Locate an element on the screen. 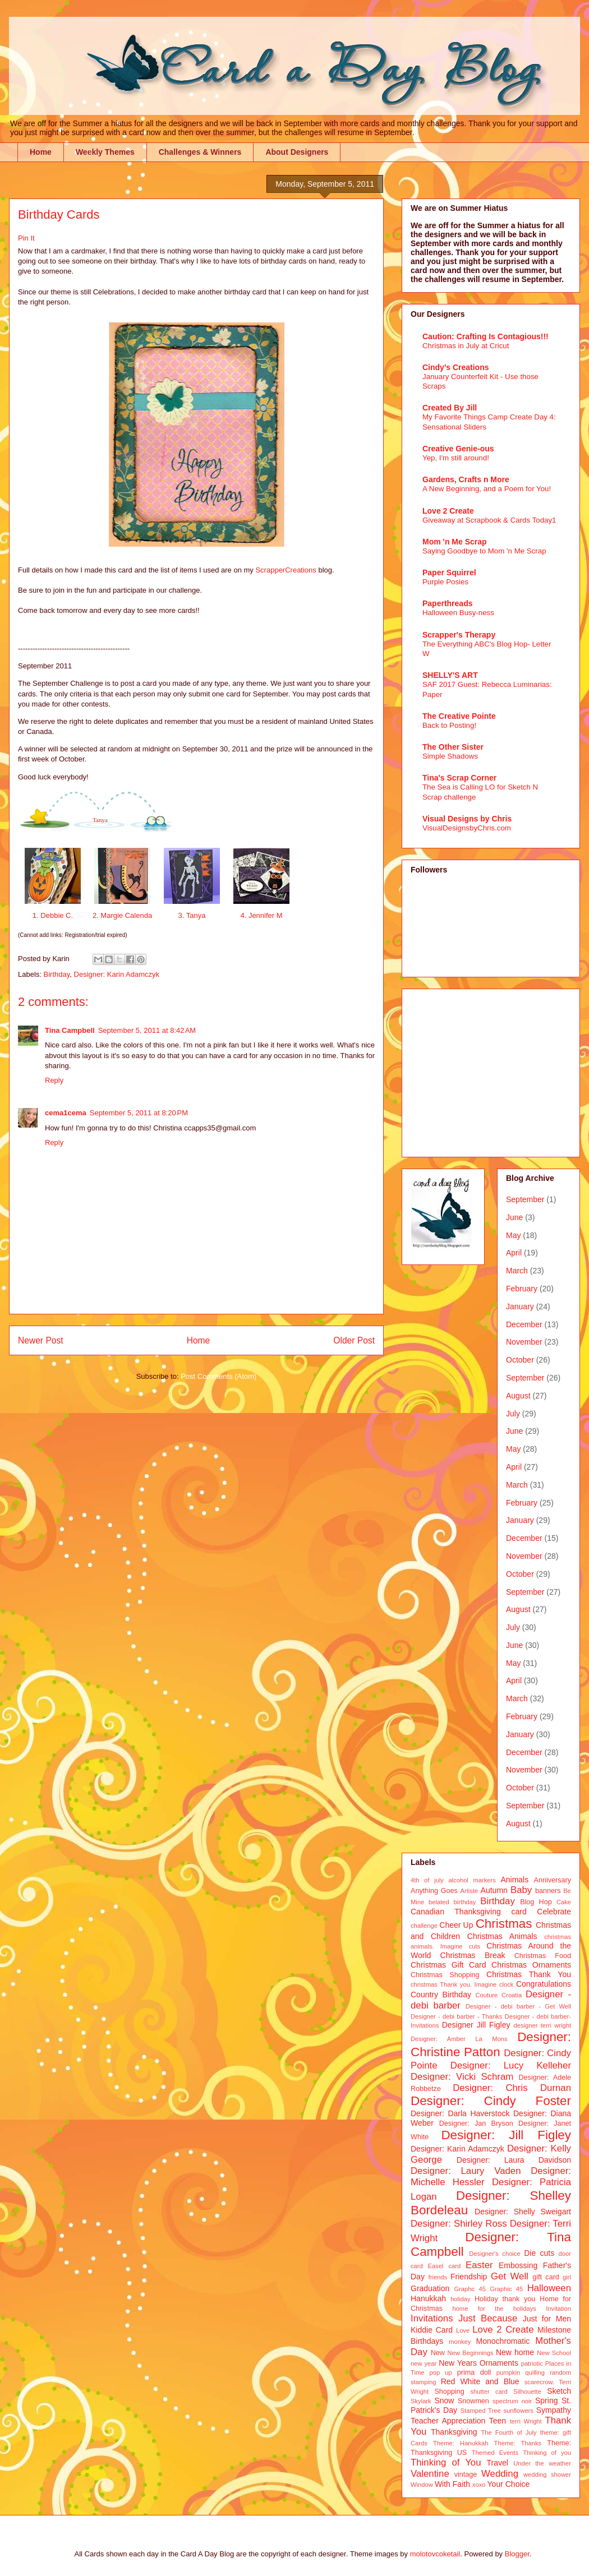 This screenshot has width=589, height=2576. patriotic is located at coordinates (532, 2363).